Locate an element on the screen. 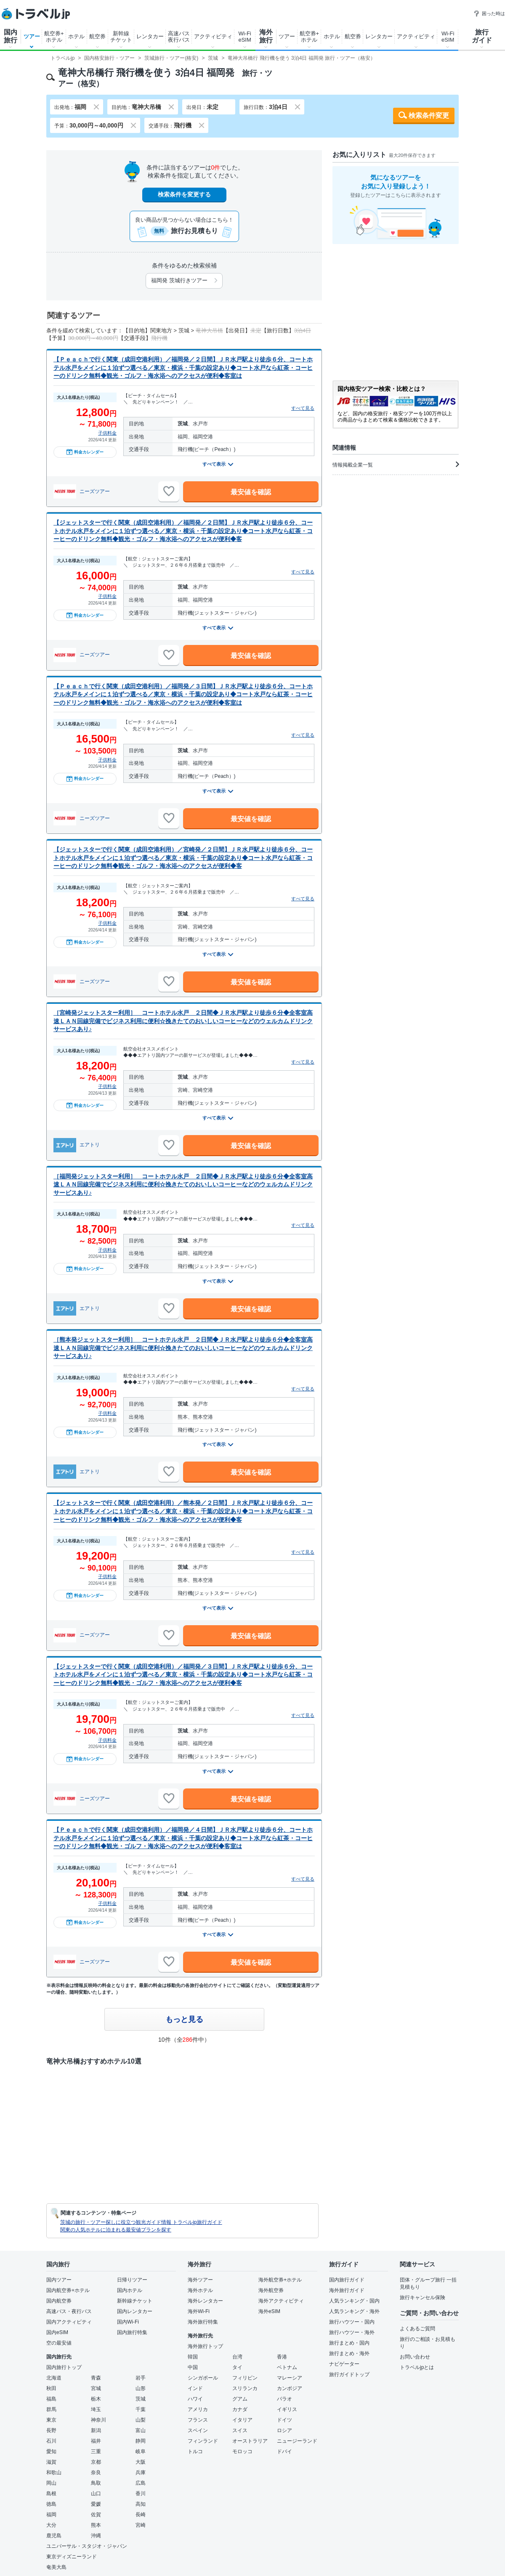  鹿児島 is located at coordinates (53, 2536).